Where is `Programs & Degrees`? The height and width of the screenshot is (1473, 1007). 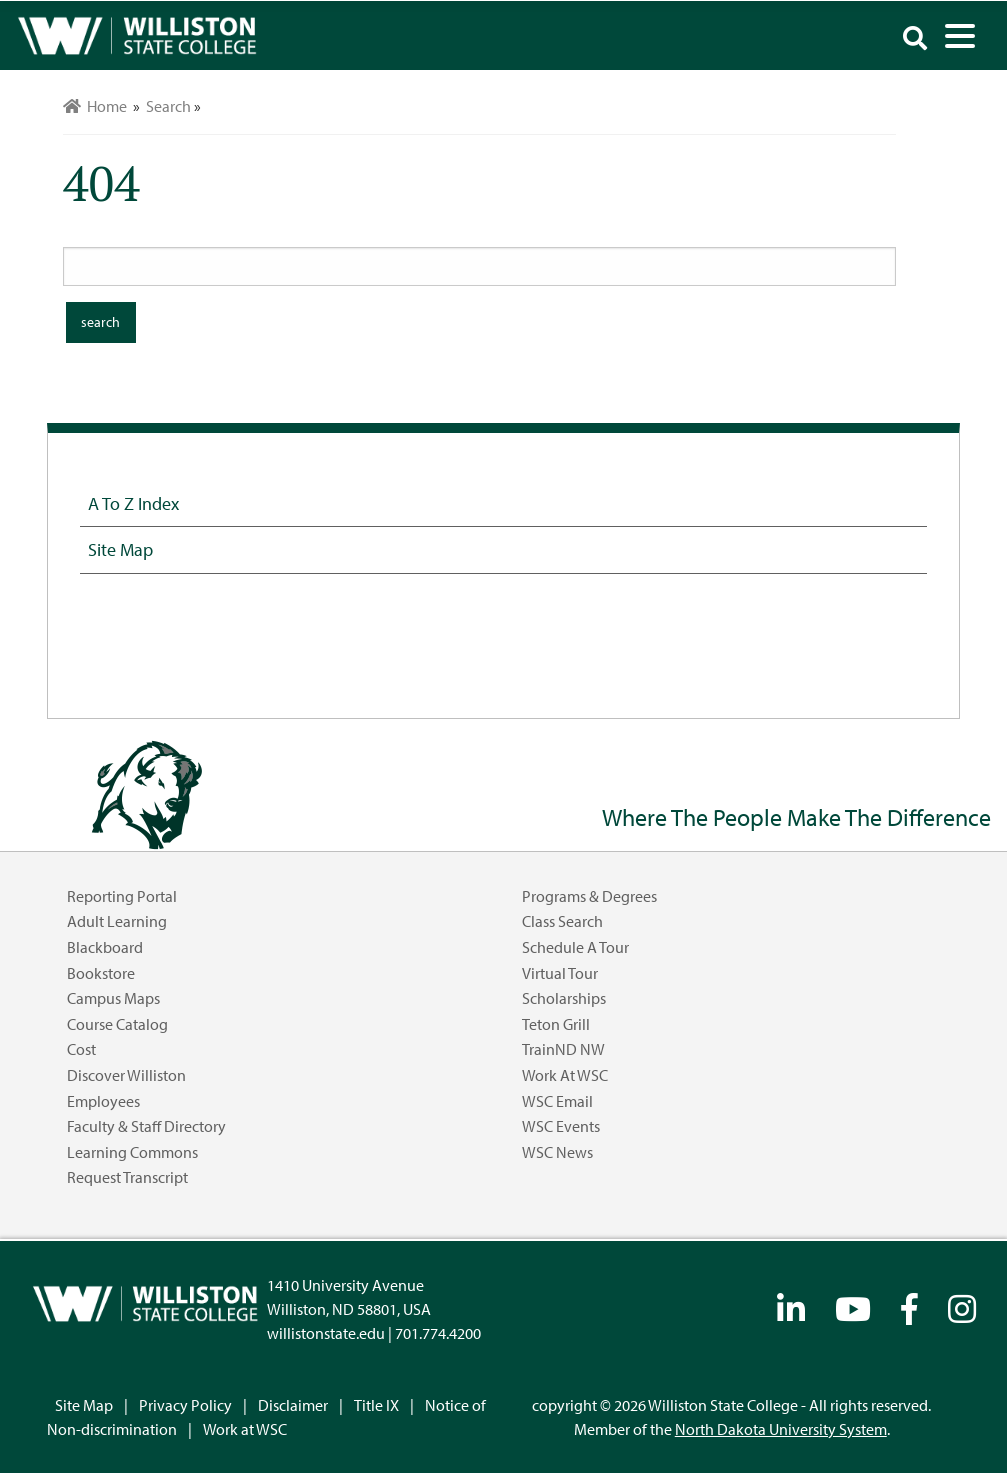
Programs & Degrees is located at coordinates (589, 896).